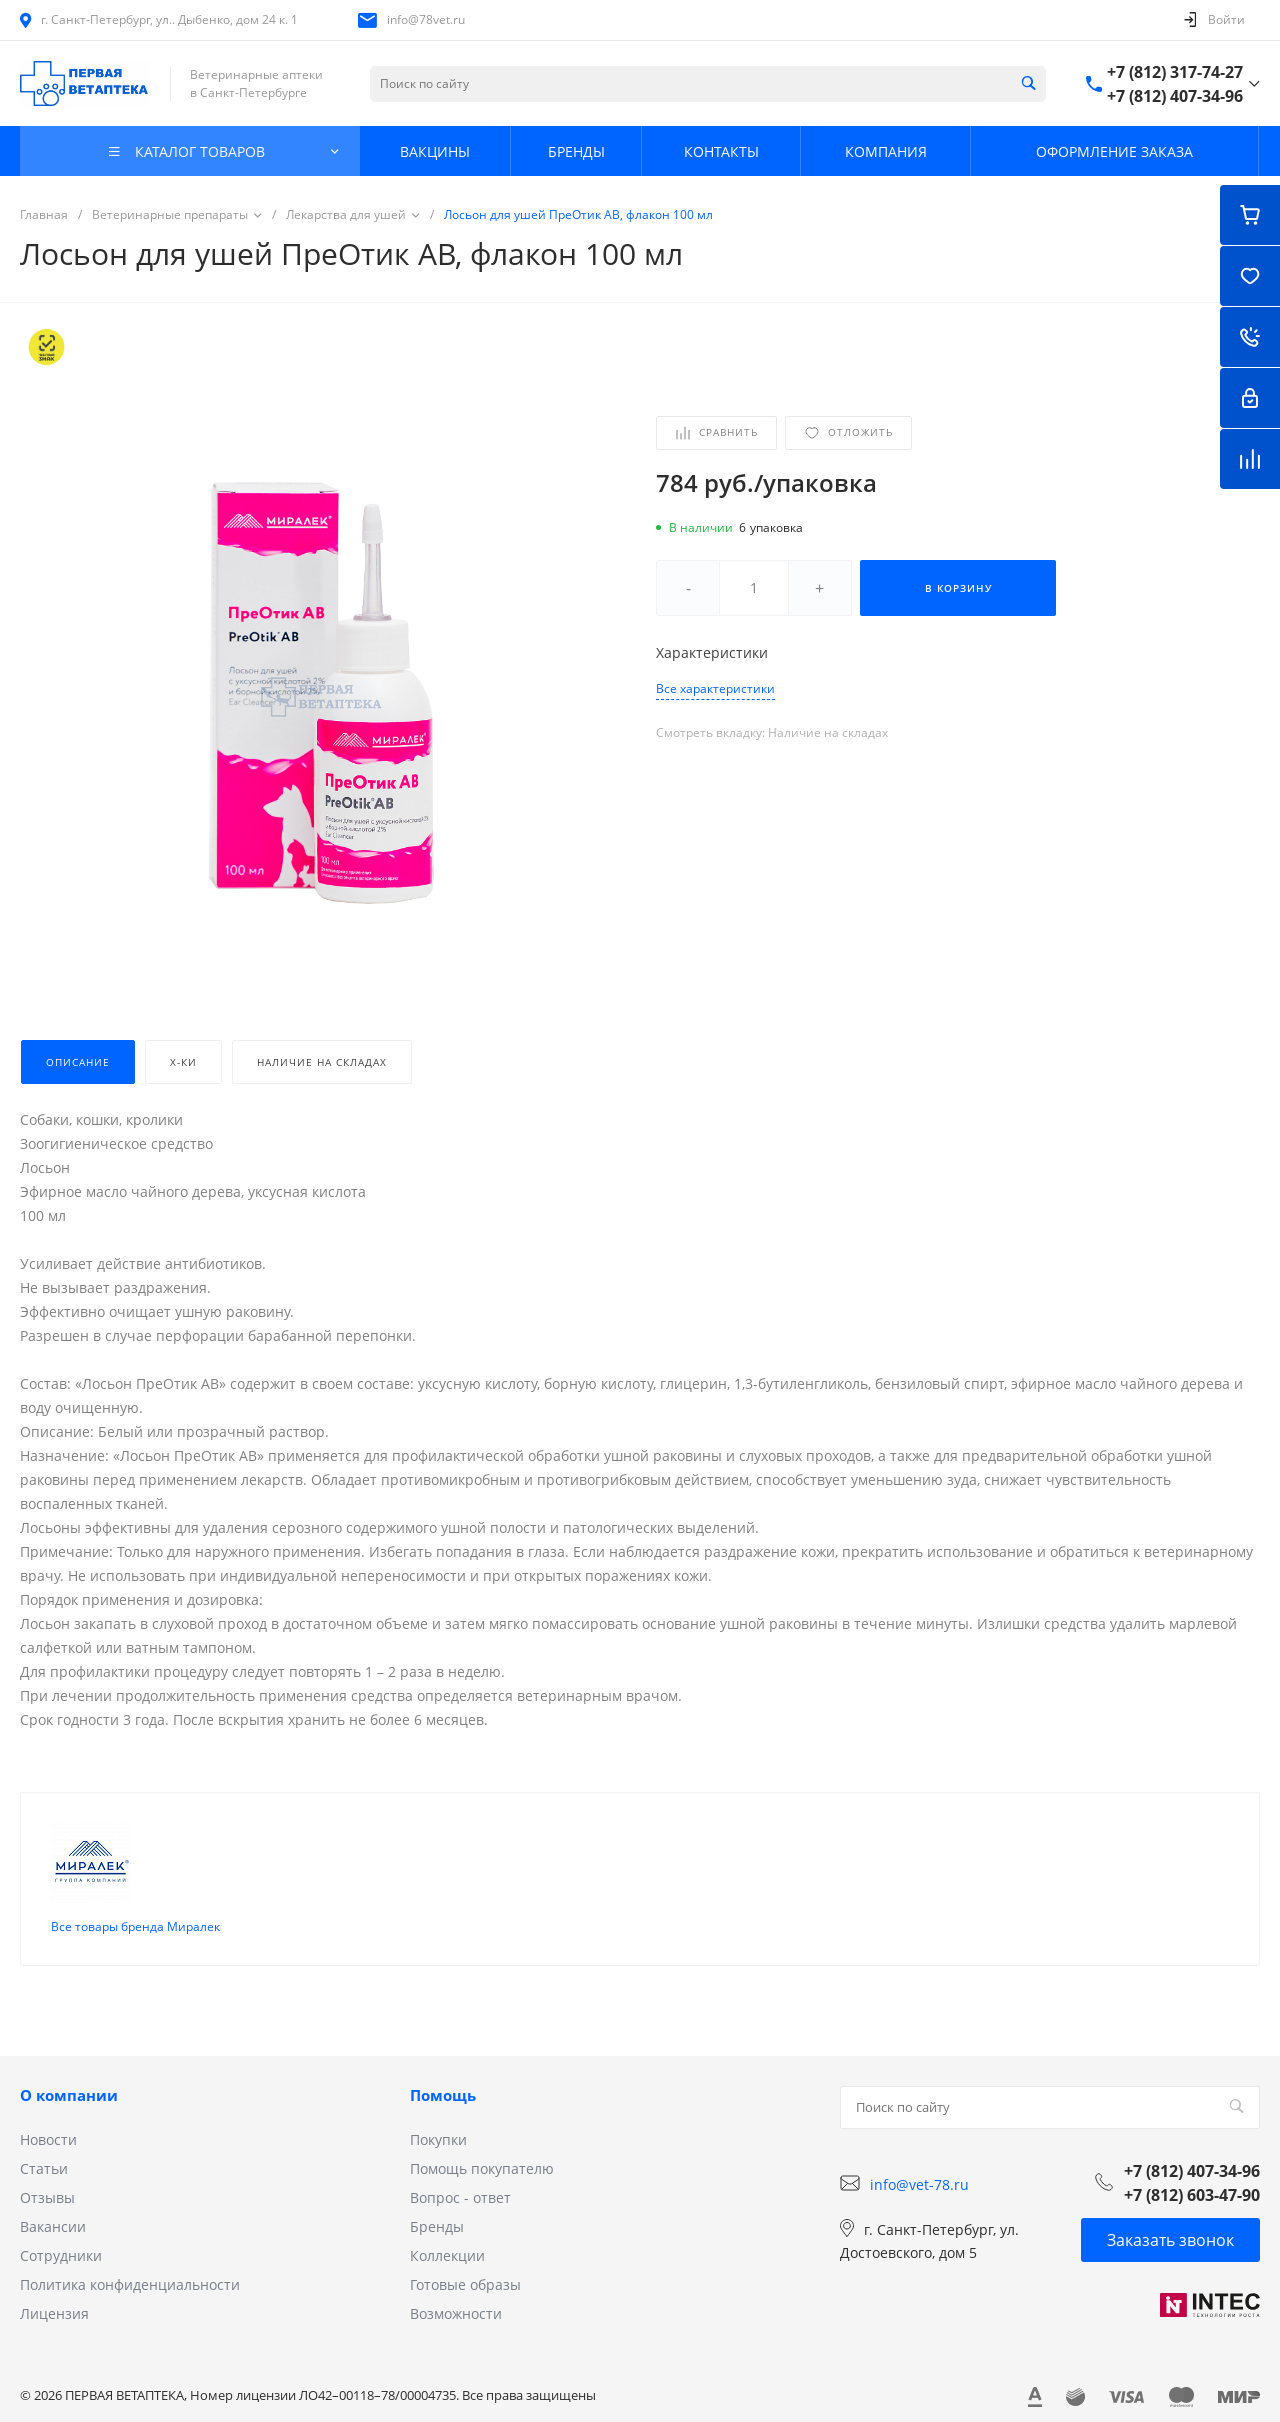  Describe the element at coordinates (438, 2123) in the screenshot. I see `Покупки` at that location.